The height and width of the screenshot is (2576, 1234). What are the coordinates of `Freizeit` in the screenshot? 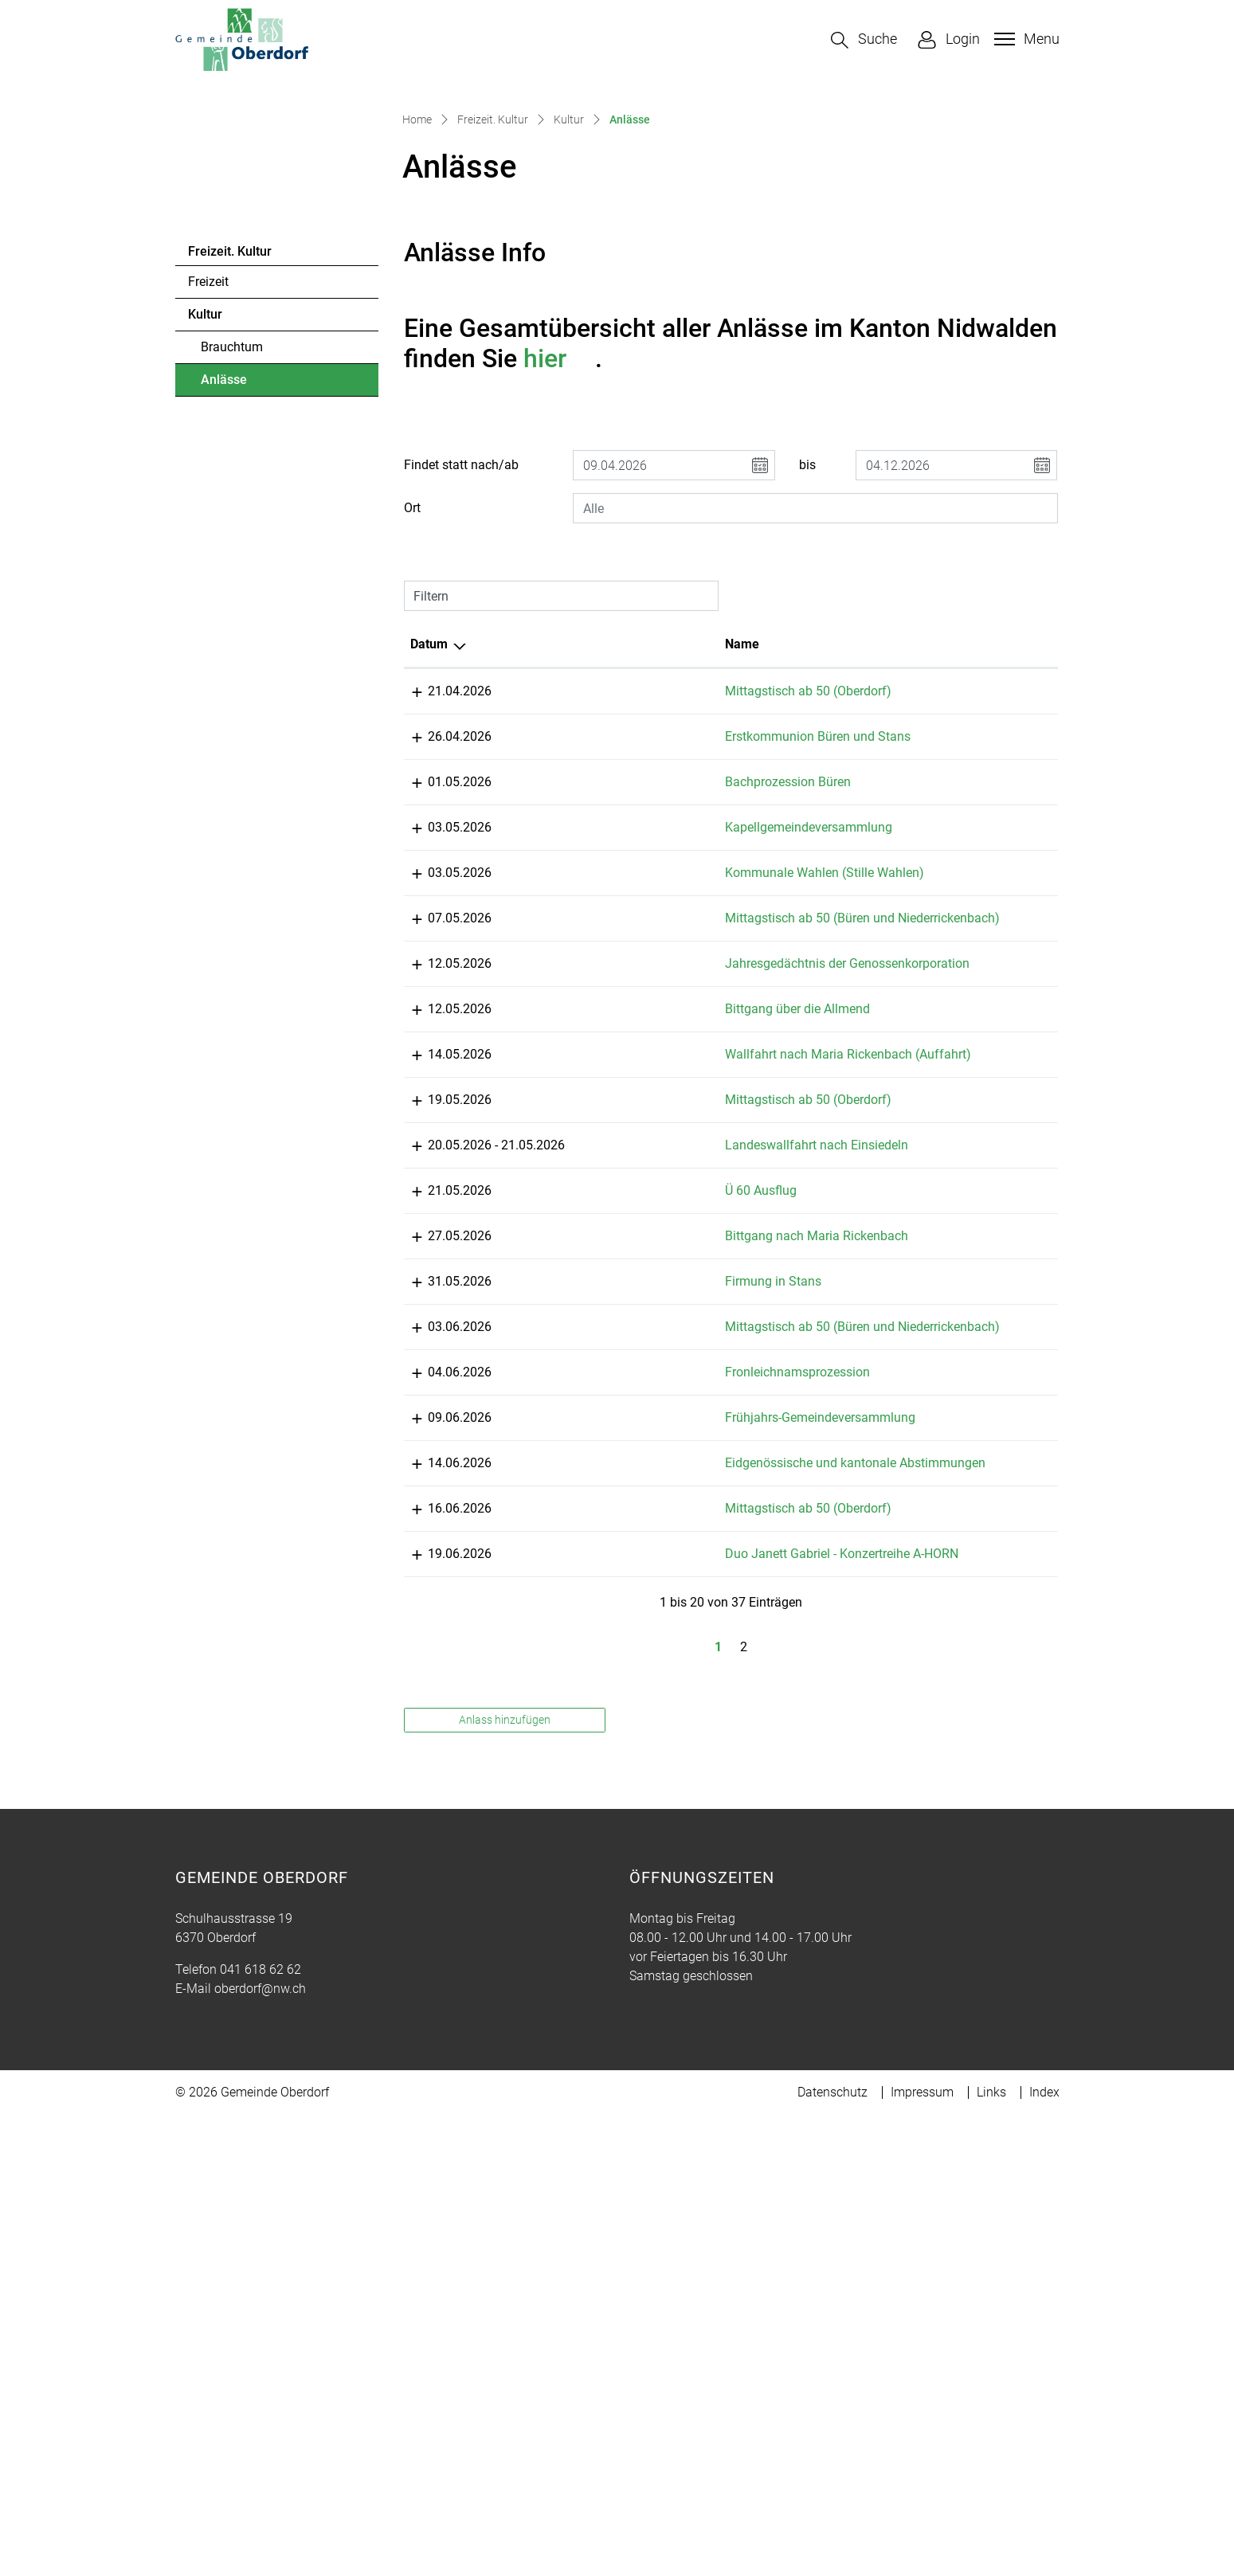 It's located at (208, 551).